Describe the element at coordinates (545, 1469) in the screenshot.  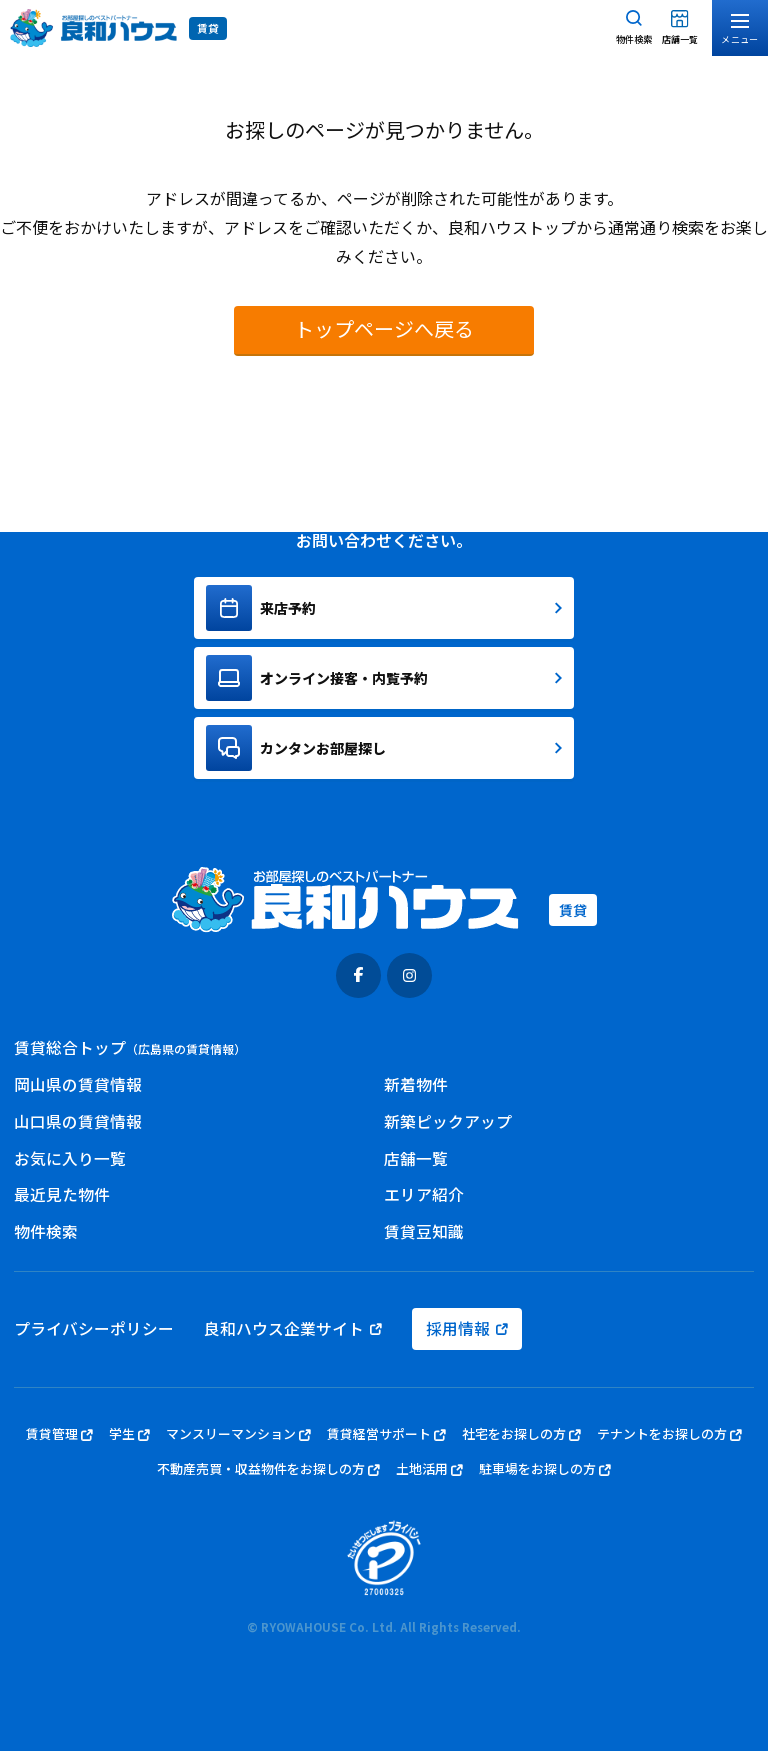
I see `駐車場をお探しの方` at that location.